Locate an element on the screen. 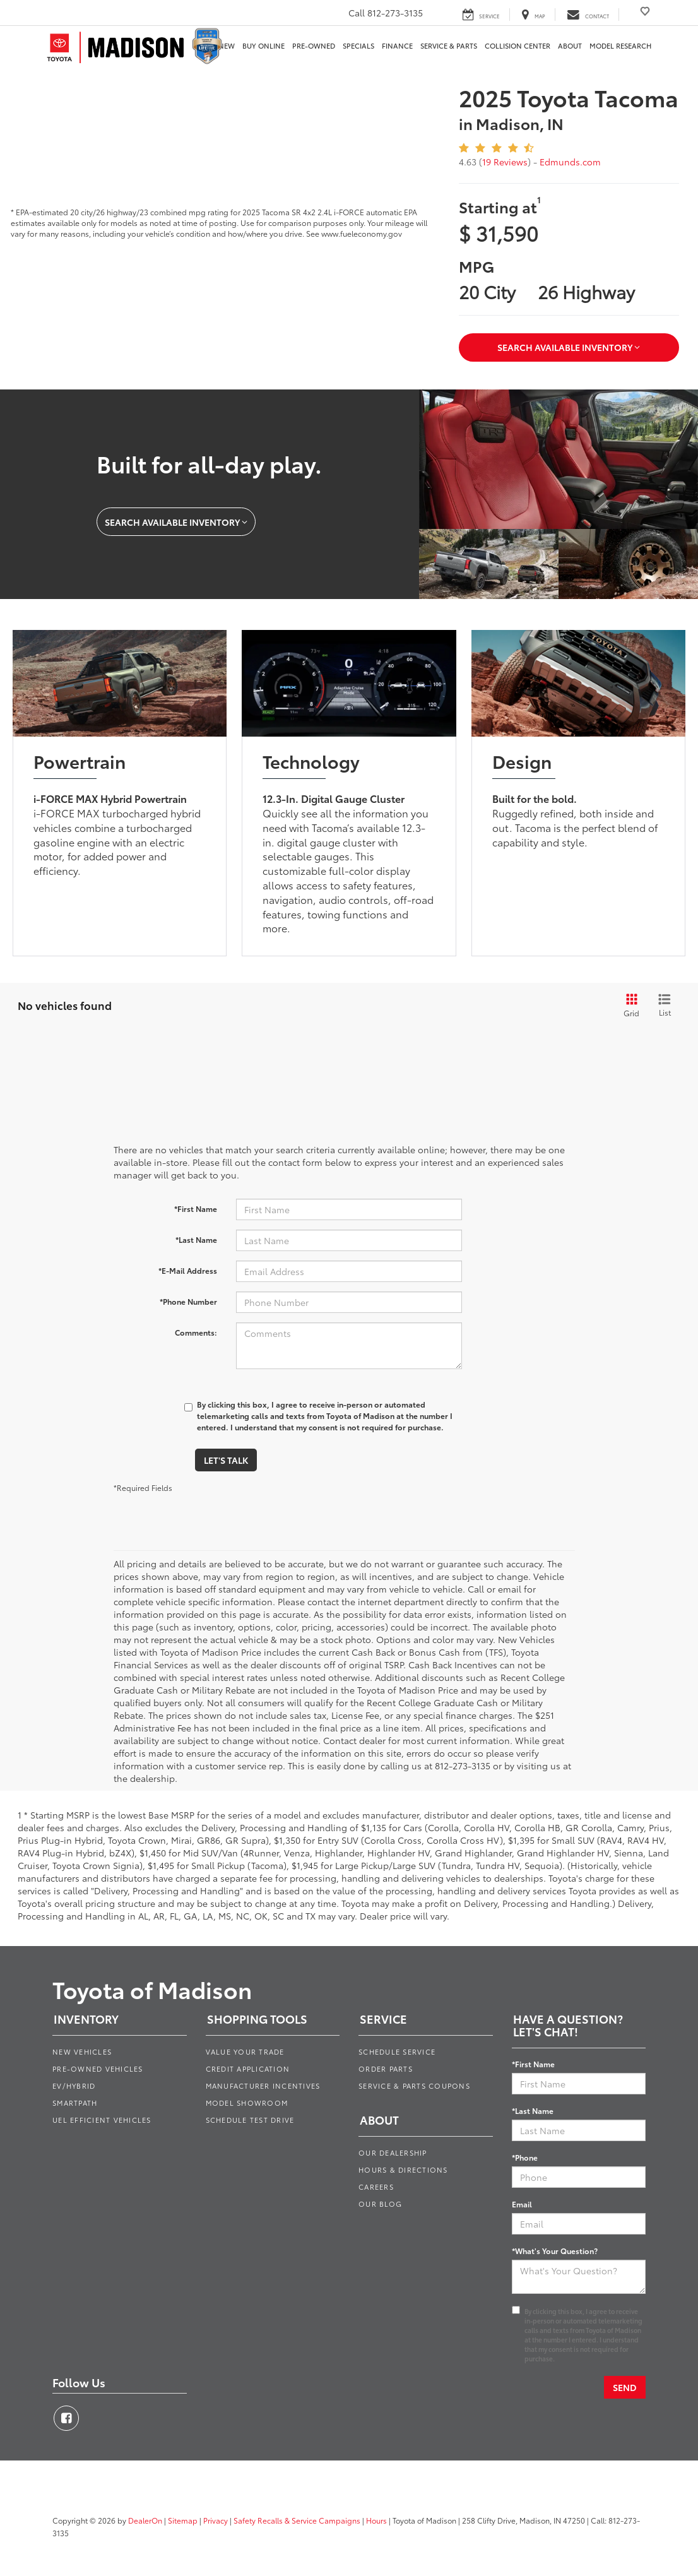 This screenshot has width=698, height=2576. Privacy is located at coordinates (215, 2520).